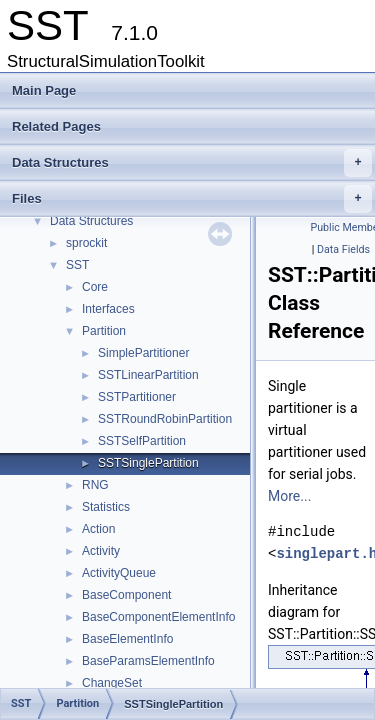  Describe the element at coordinates (119, 573) in the screenshot. I see `ActivityQueue` at that location.